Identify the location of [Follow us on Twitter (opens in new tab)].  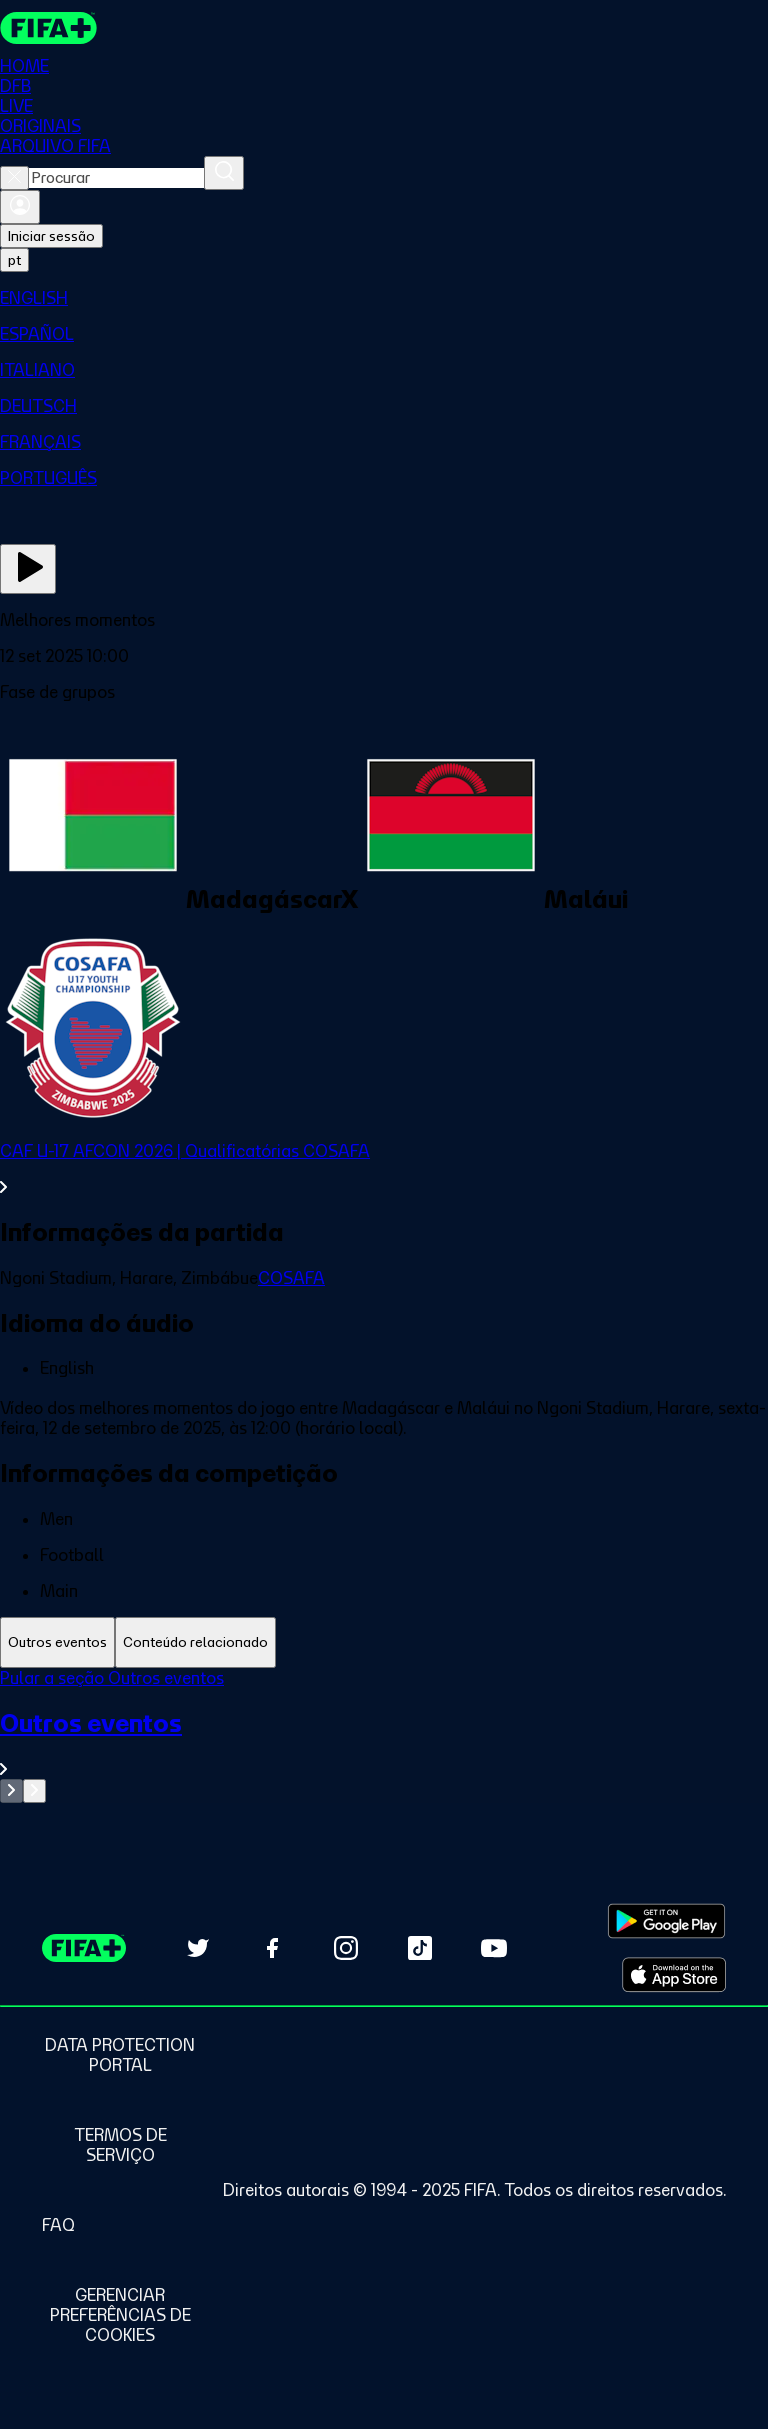
(198, 1948).